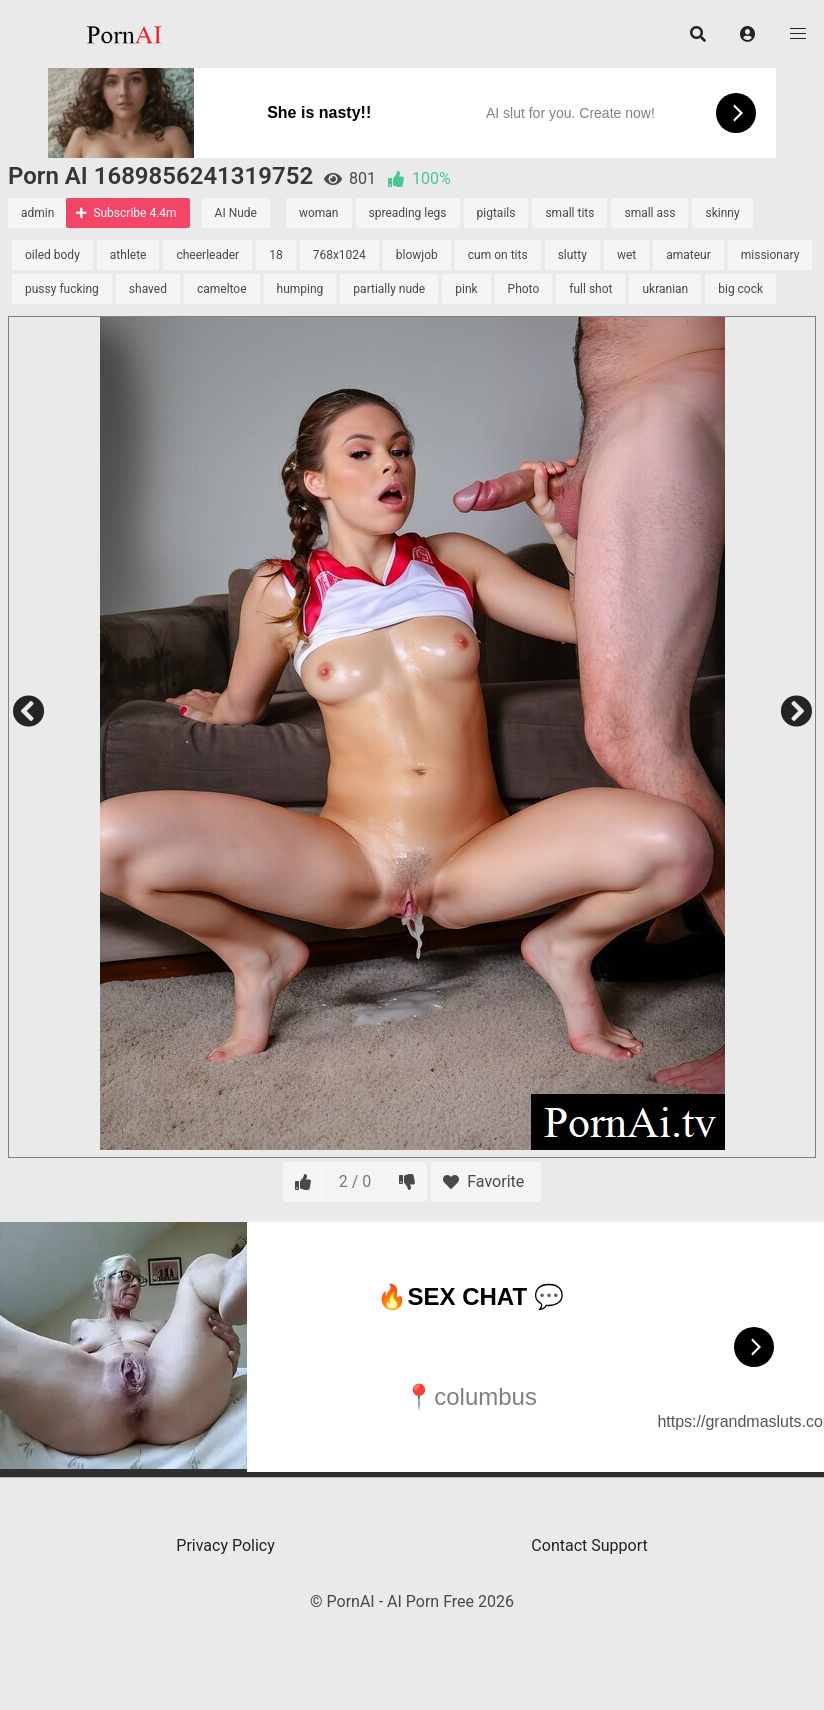 Image resolution: width=824 pixels, height=1710 pixels. I want to click on cum on tits, so click(498, 255).